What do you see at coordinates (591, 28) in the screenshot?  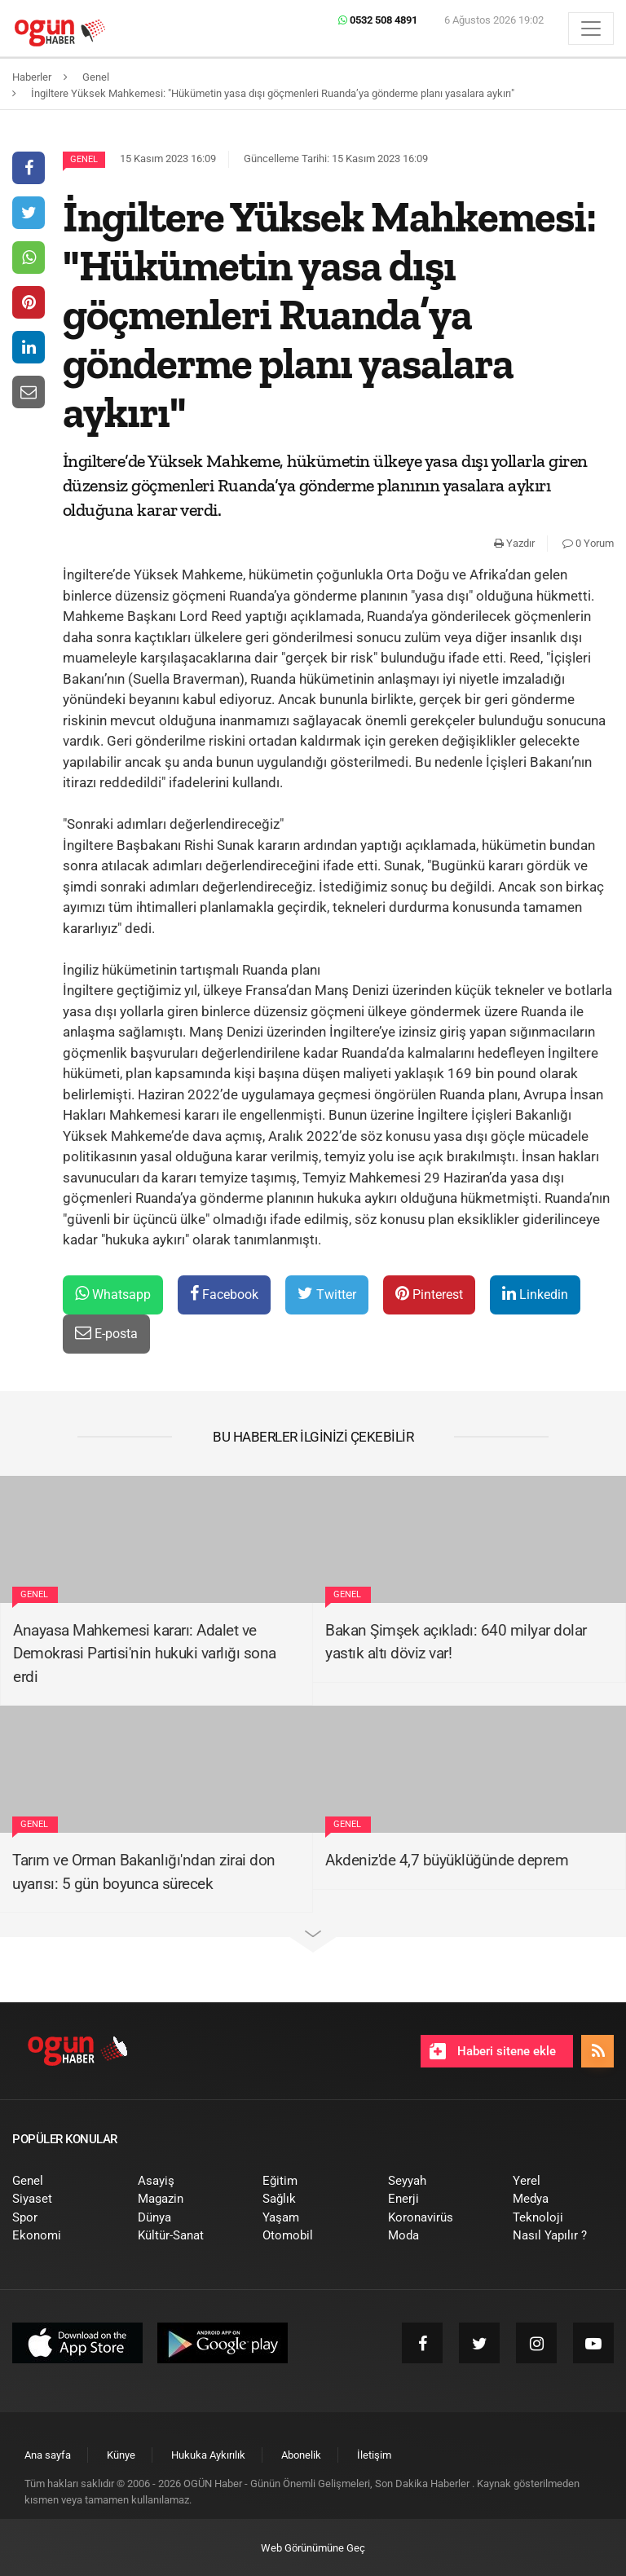 I see `[Menü]` at bounding box center [591, 28].